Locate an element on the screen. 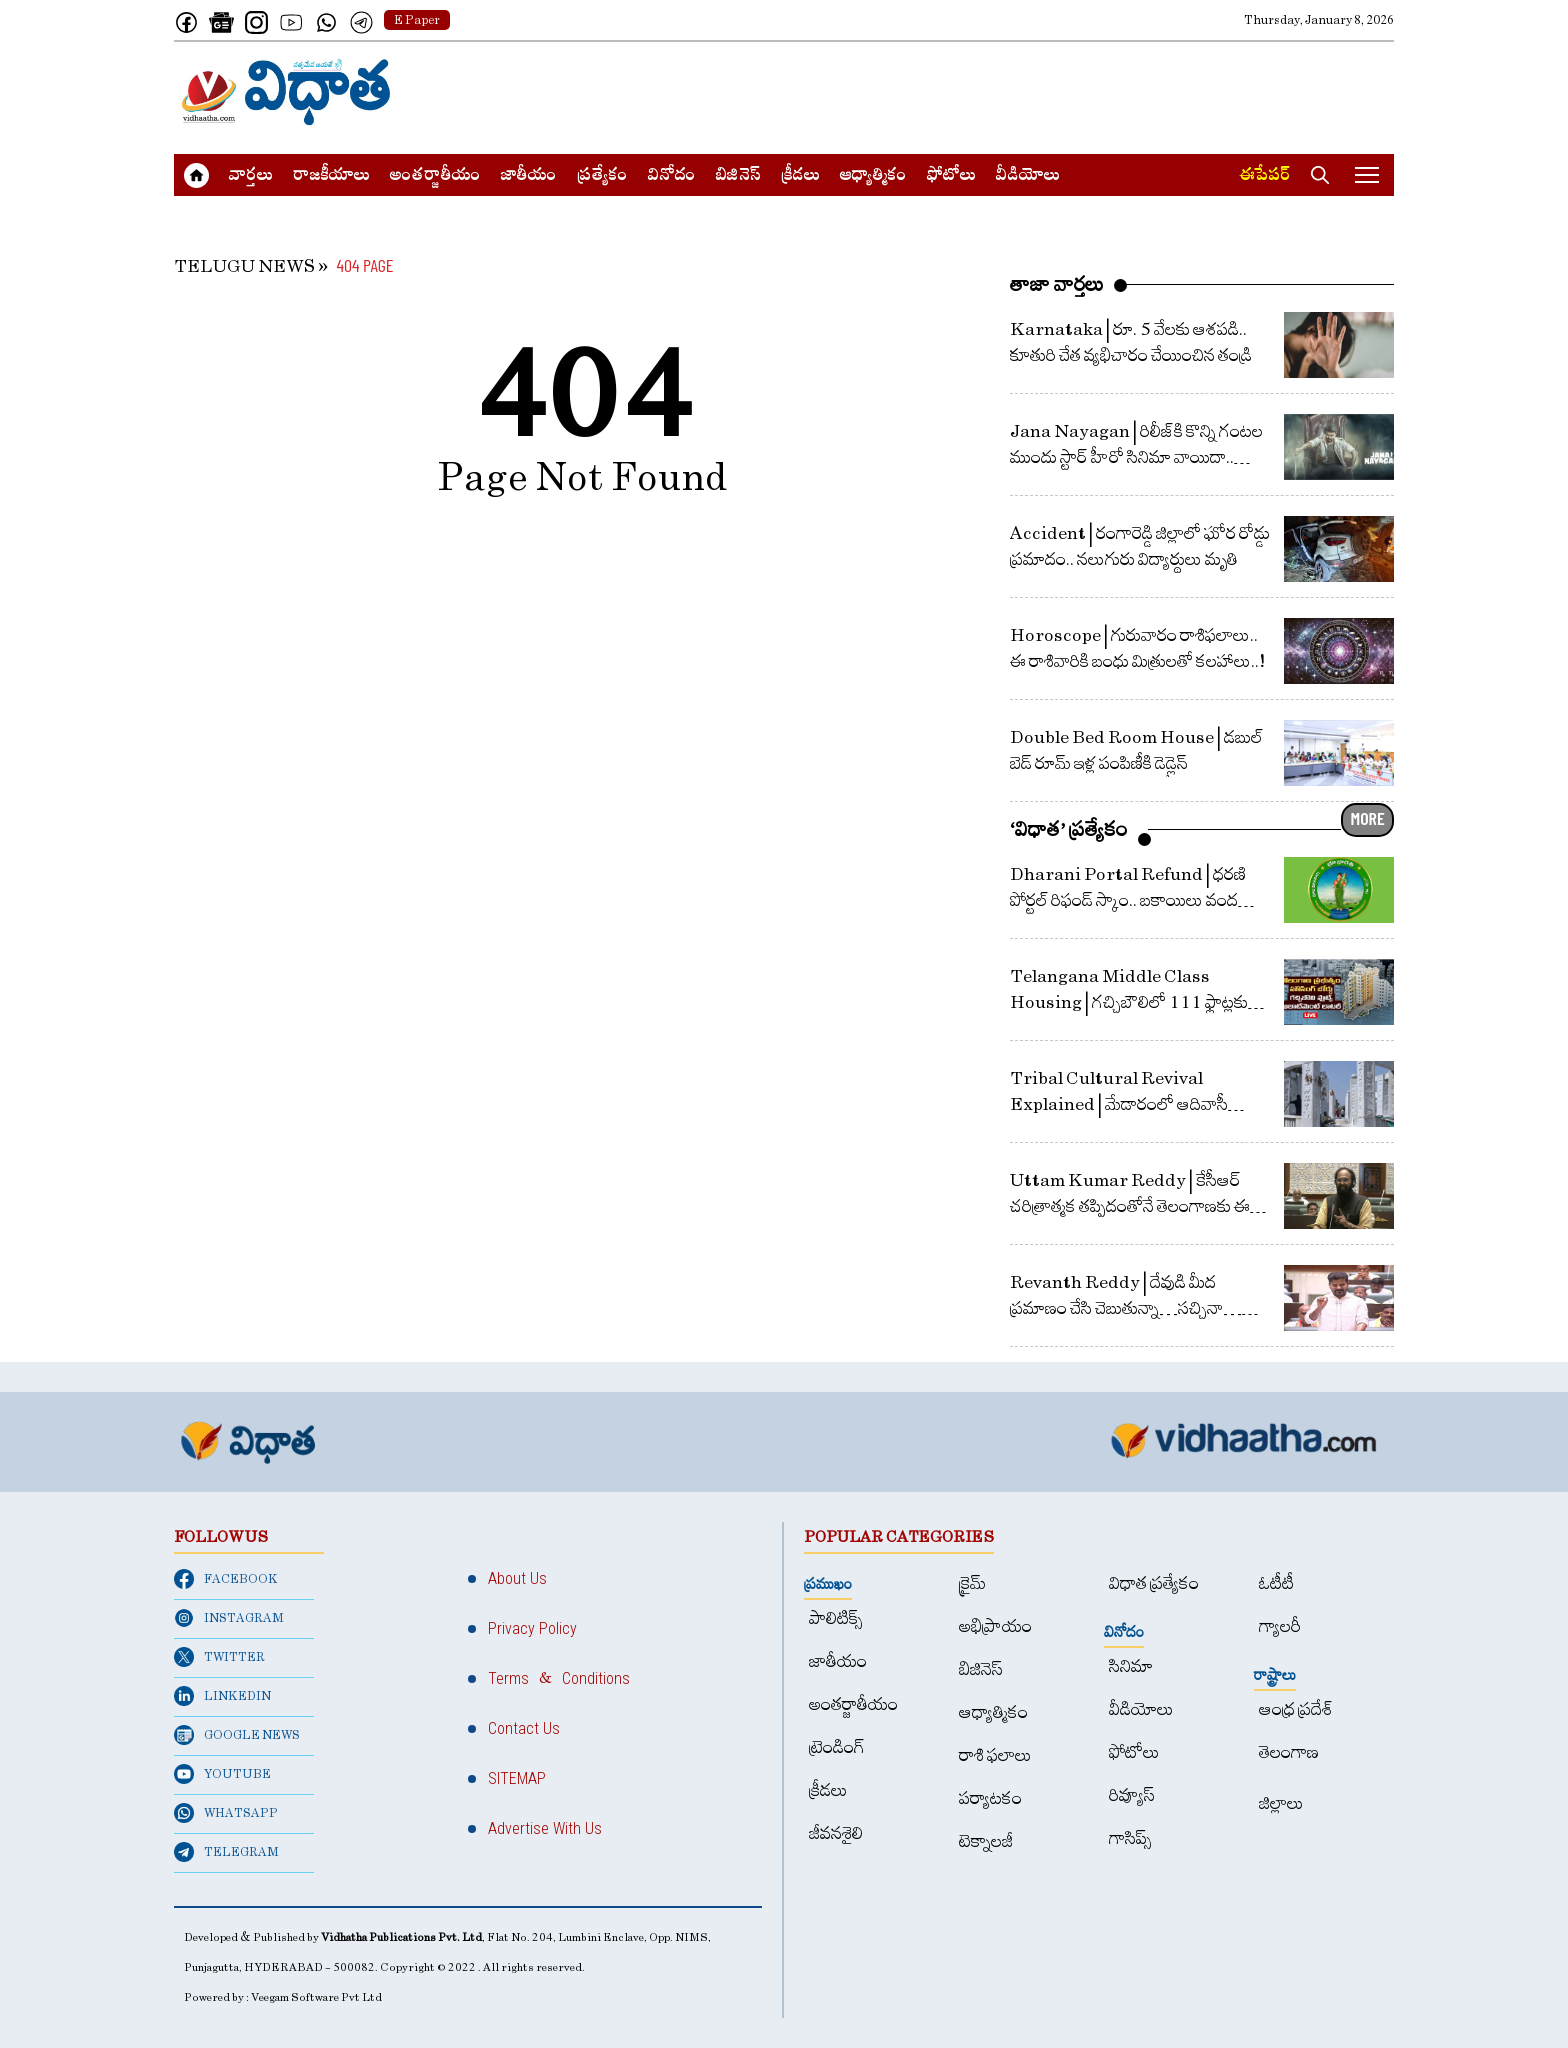 Image resolution: width=1568 pixels, height=2048 pixels. తాజా వార్తలు is located at coordinates (1057, 284).